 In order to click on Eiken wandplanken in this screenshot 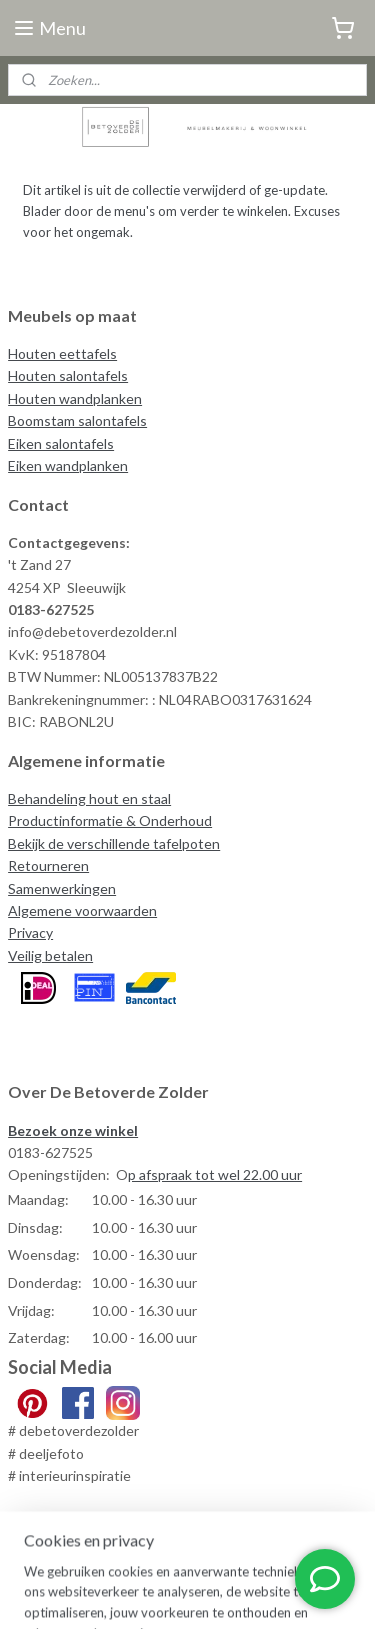, I will do `click(68, 465)`.